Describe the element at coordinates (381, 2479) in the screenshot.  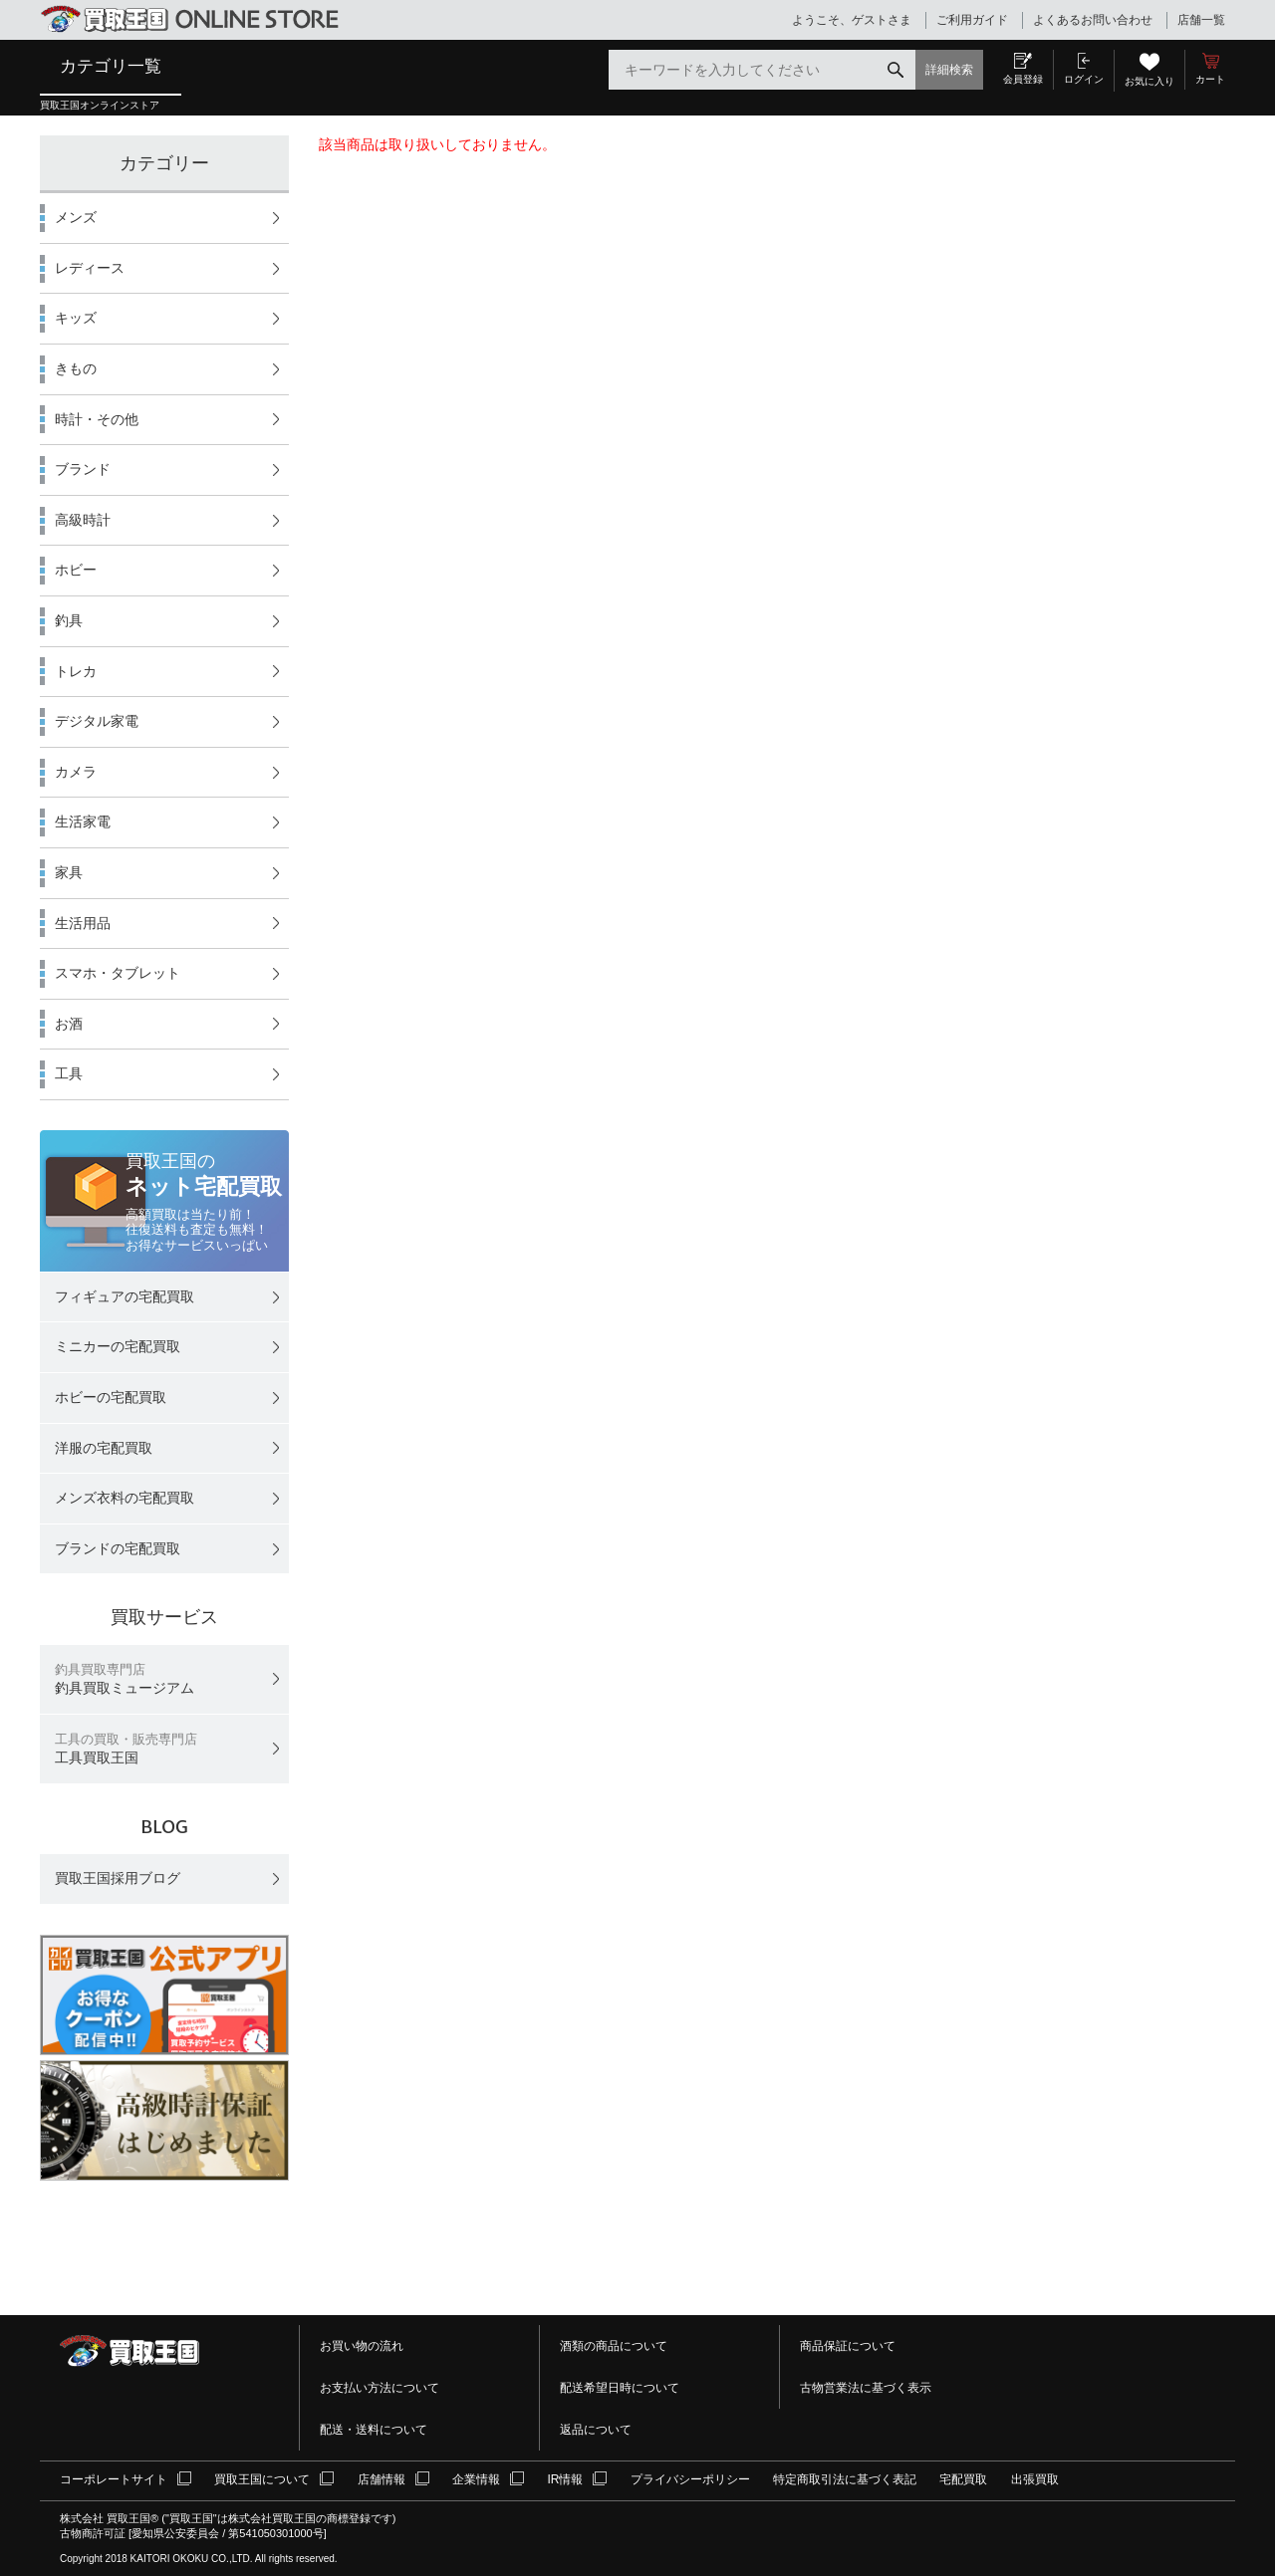
I see `店舗情報` at that location.